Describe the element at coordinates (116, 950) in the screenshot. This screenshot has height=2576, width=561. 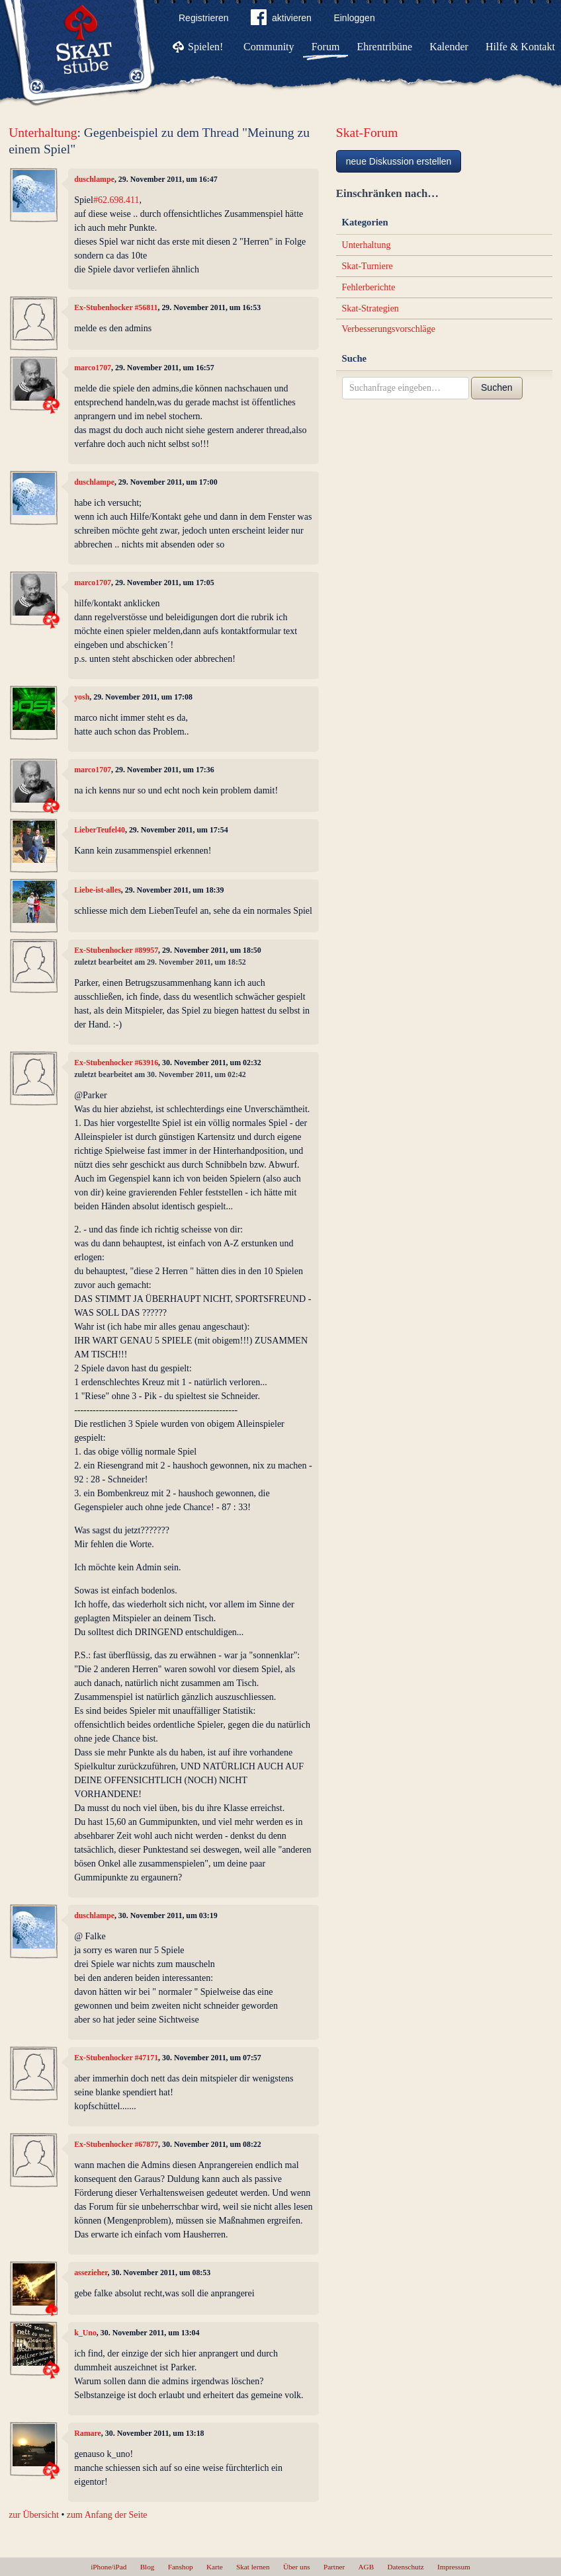
I see `Ex-Stubenhocker #89957` at that location.